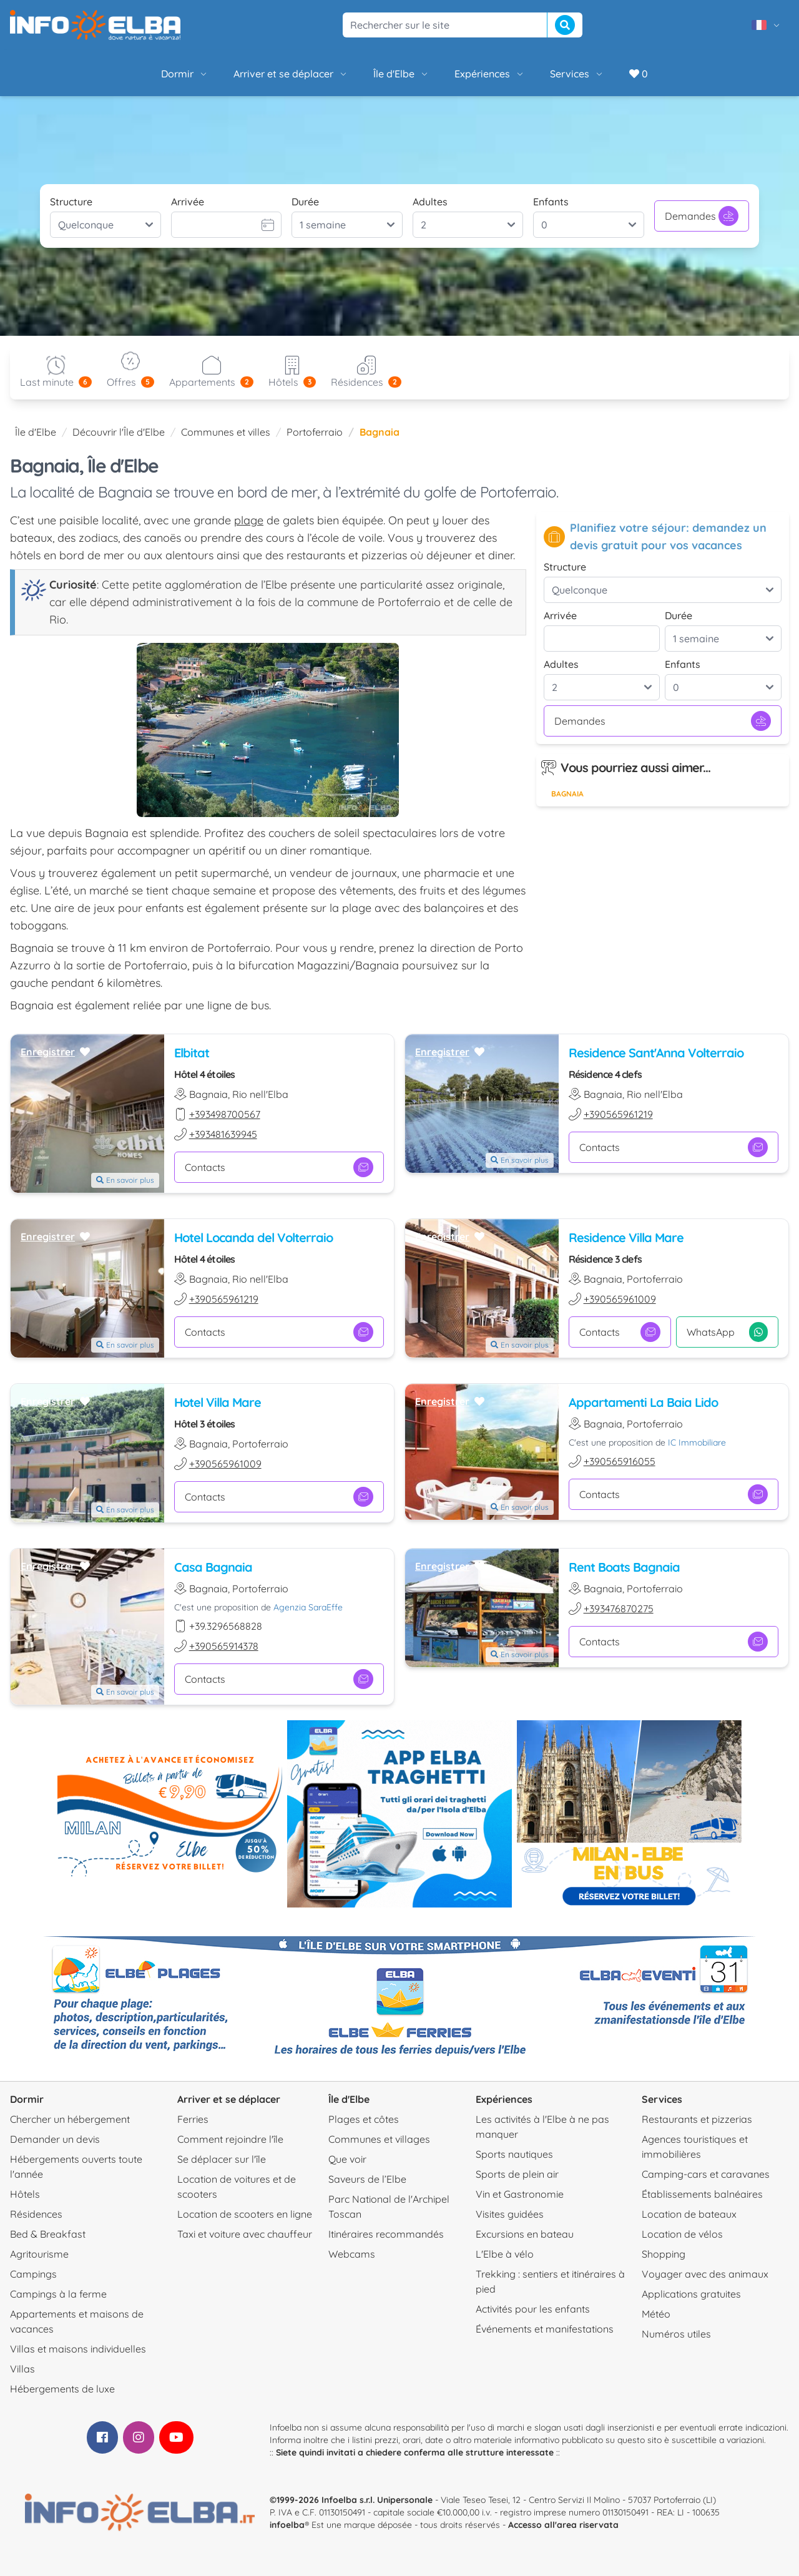 This screenshot has width=799, height=2576. What do you see at coordinates (727, 1332) in the screenshot?
I see `WhatsApp` at bounding box center [727, 1332].